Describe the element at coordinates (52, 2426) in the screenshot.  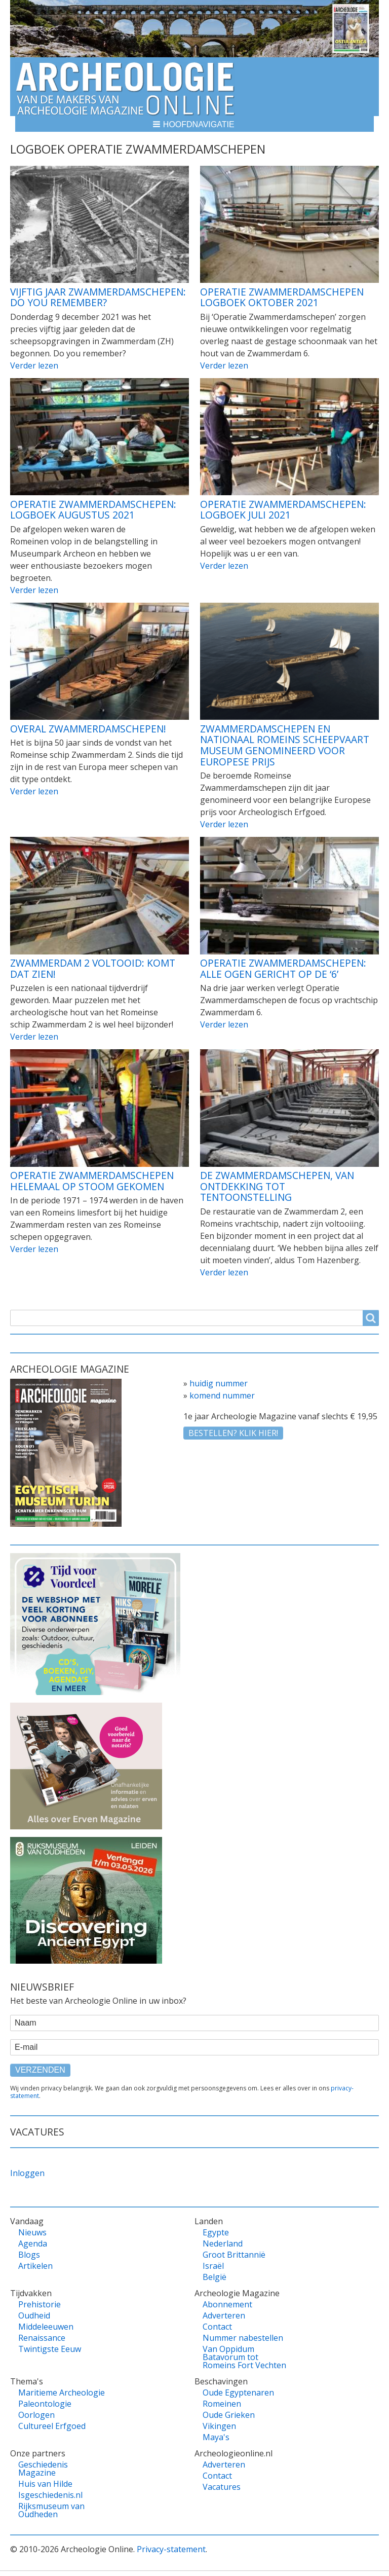
I see `Cultureel Erfgoed` at that location.